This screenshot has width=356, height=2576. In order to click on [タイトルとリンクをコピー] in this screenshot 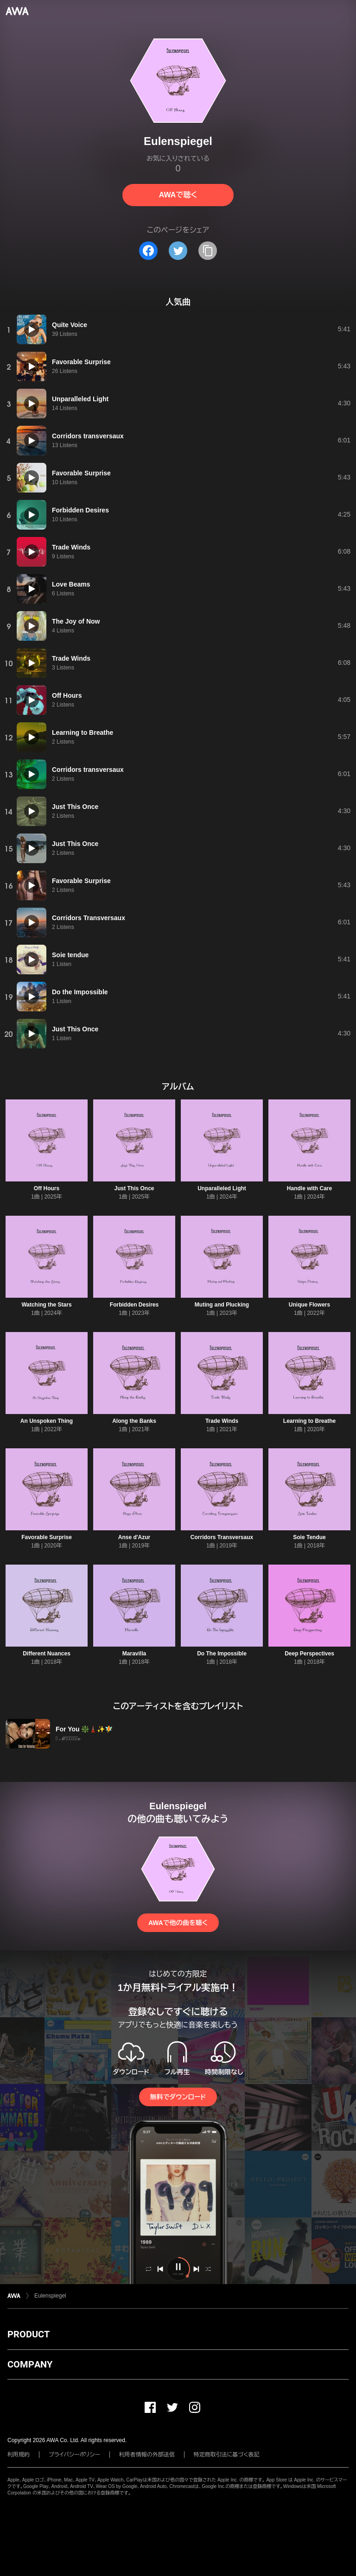, I will do `click(207, 250)`.